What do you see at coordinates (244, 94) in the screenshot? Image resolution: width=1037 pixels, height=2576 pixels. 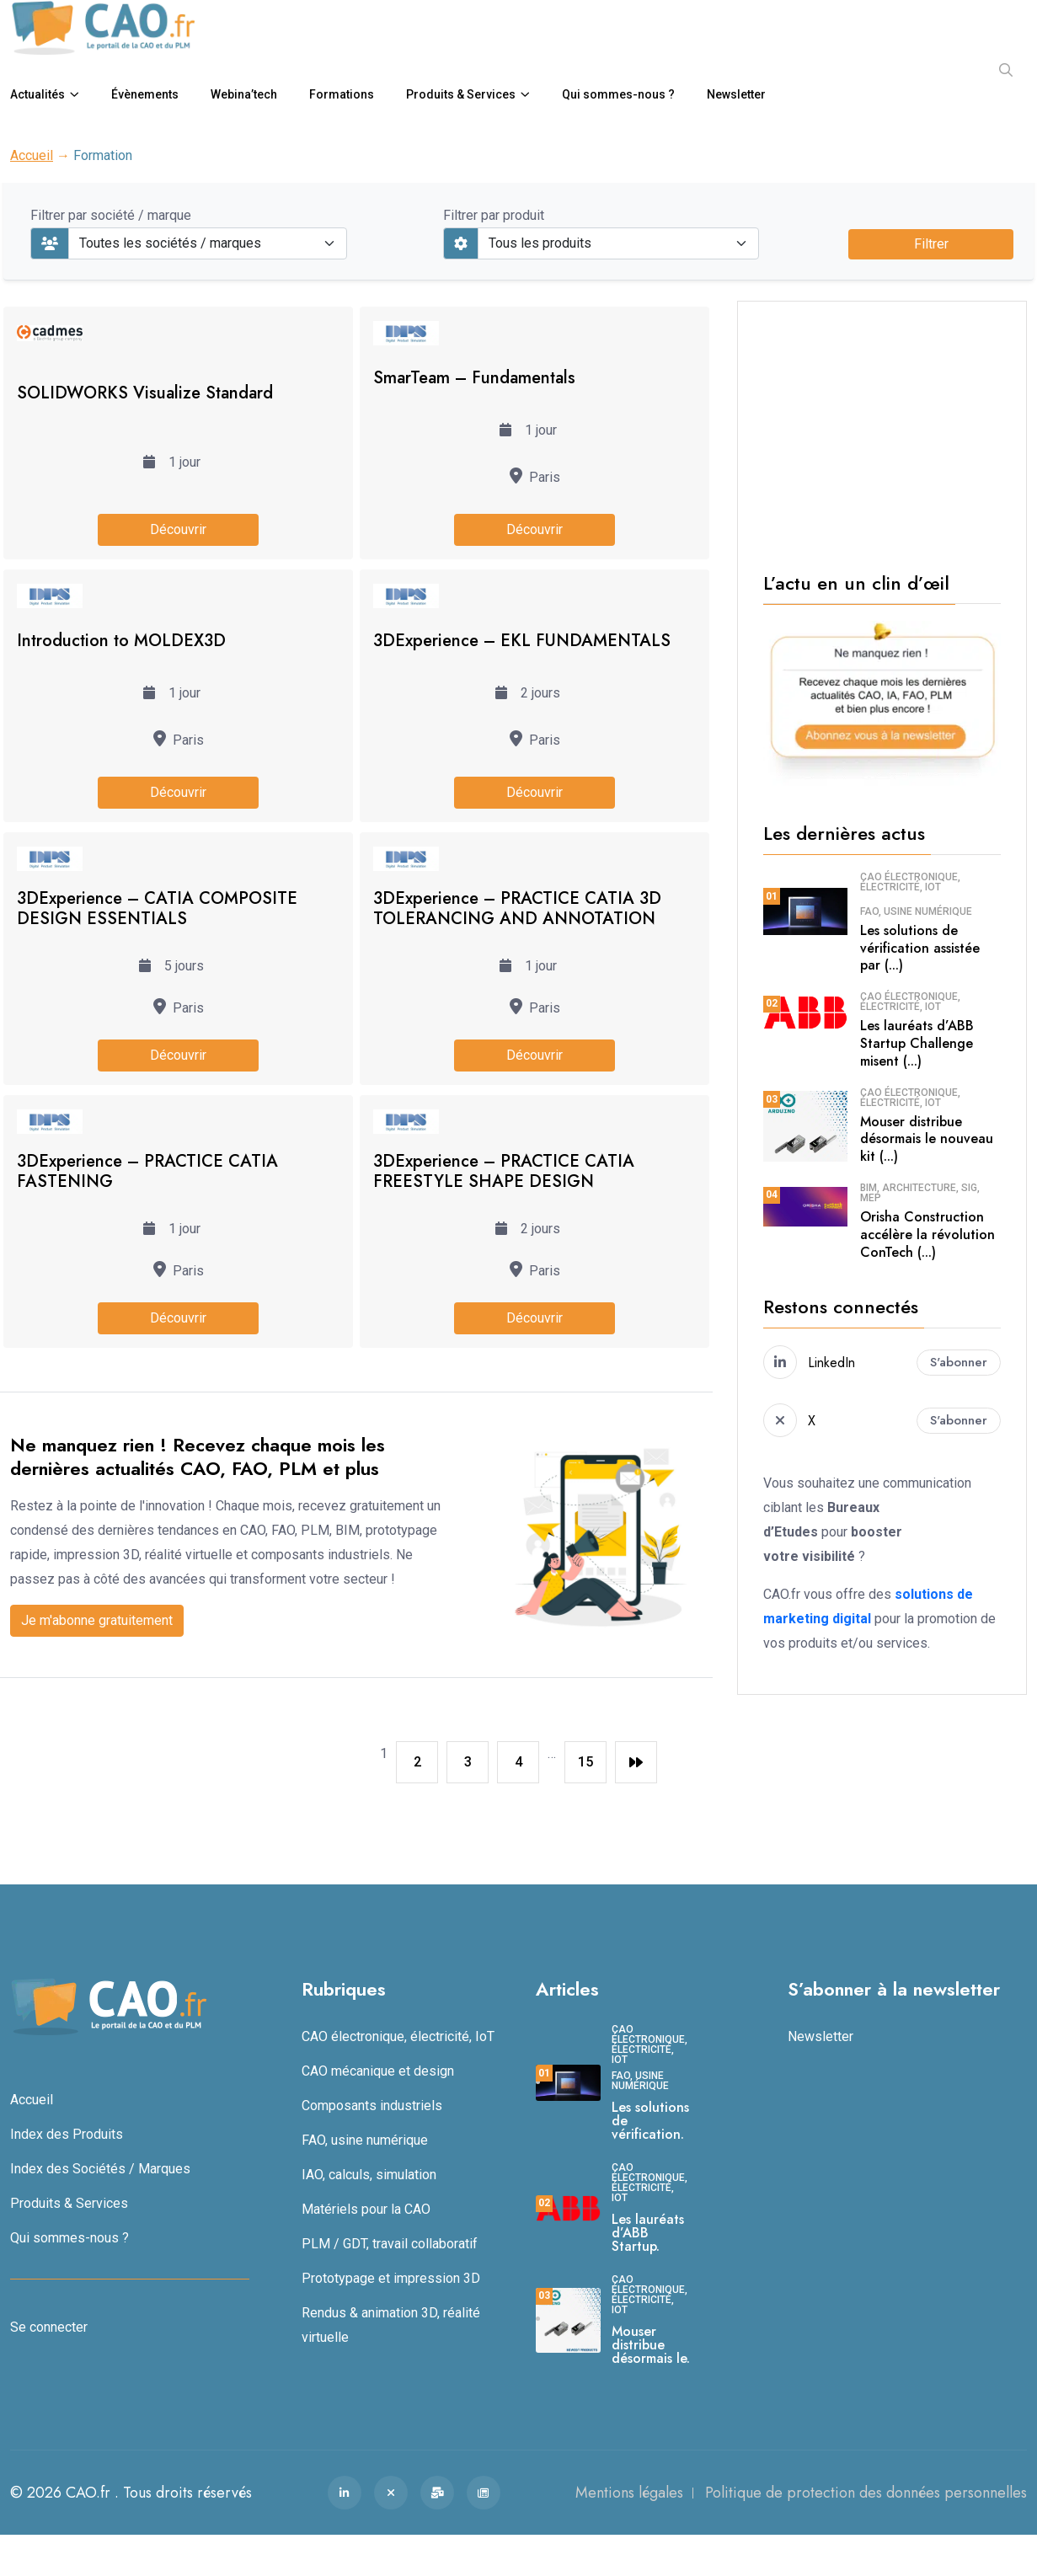 I see `Webina’tech` at bounding box center [244, 94].